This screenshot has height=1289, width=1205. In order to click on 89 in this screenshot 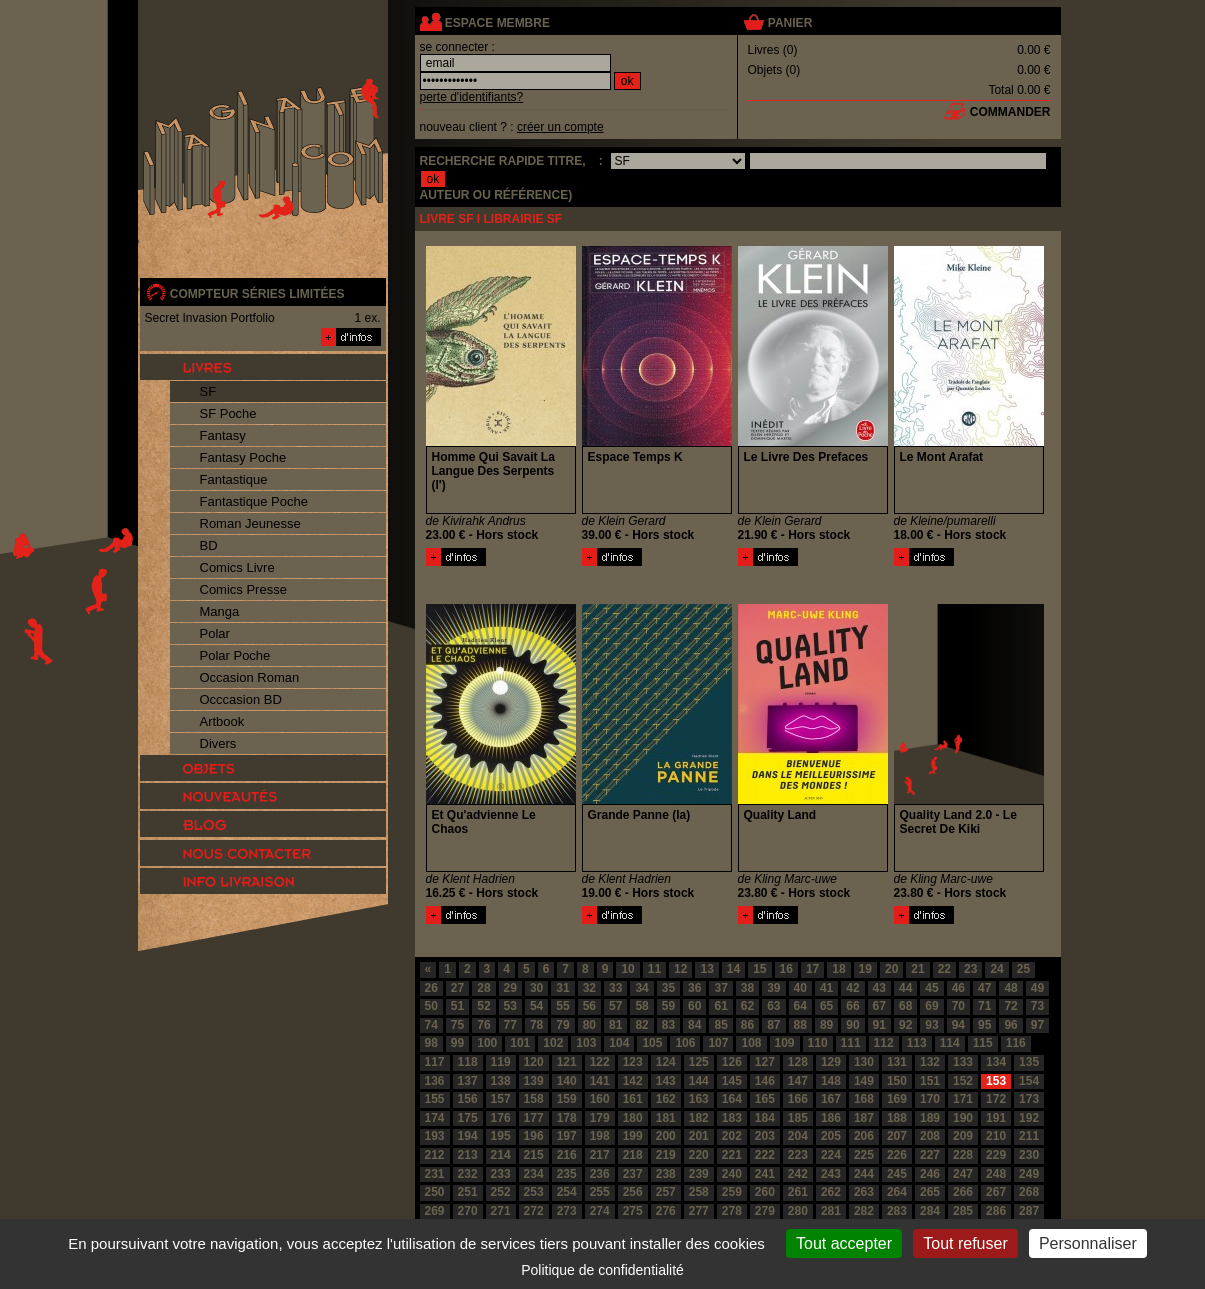, I will do `click(826, 1025)`.